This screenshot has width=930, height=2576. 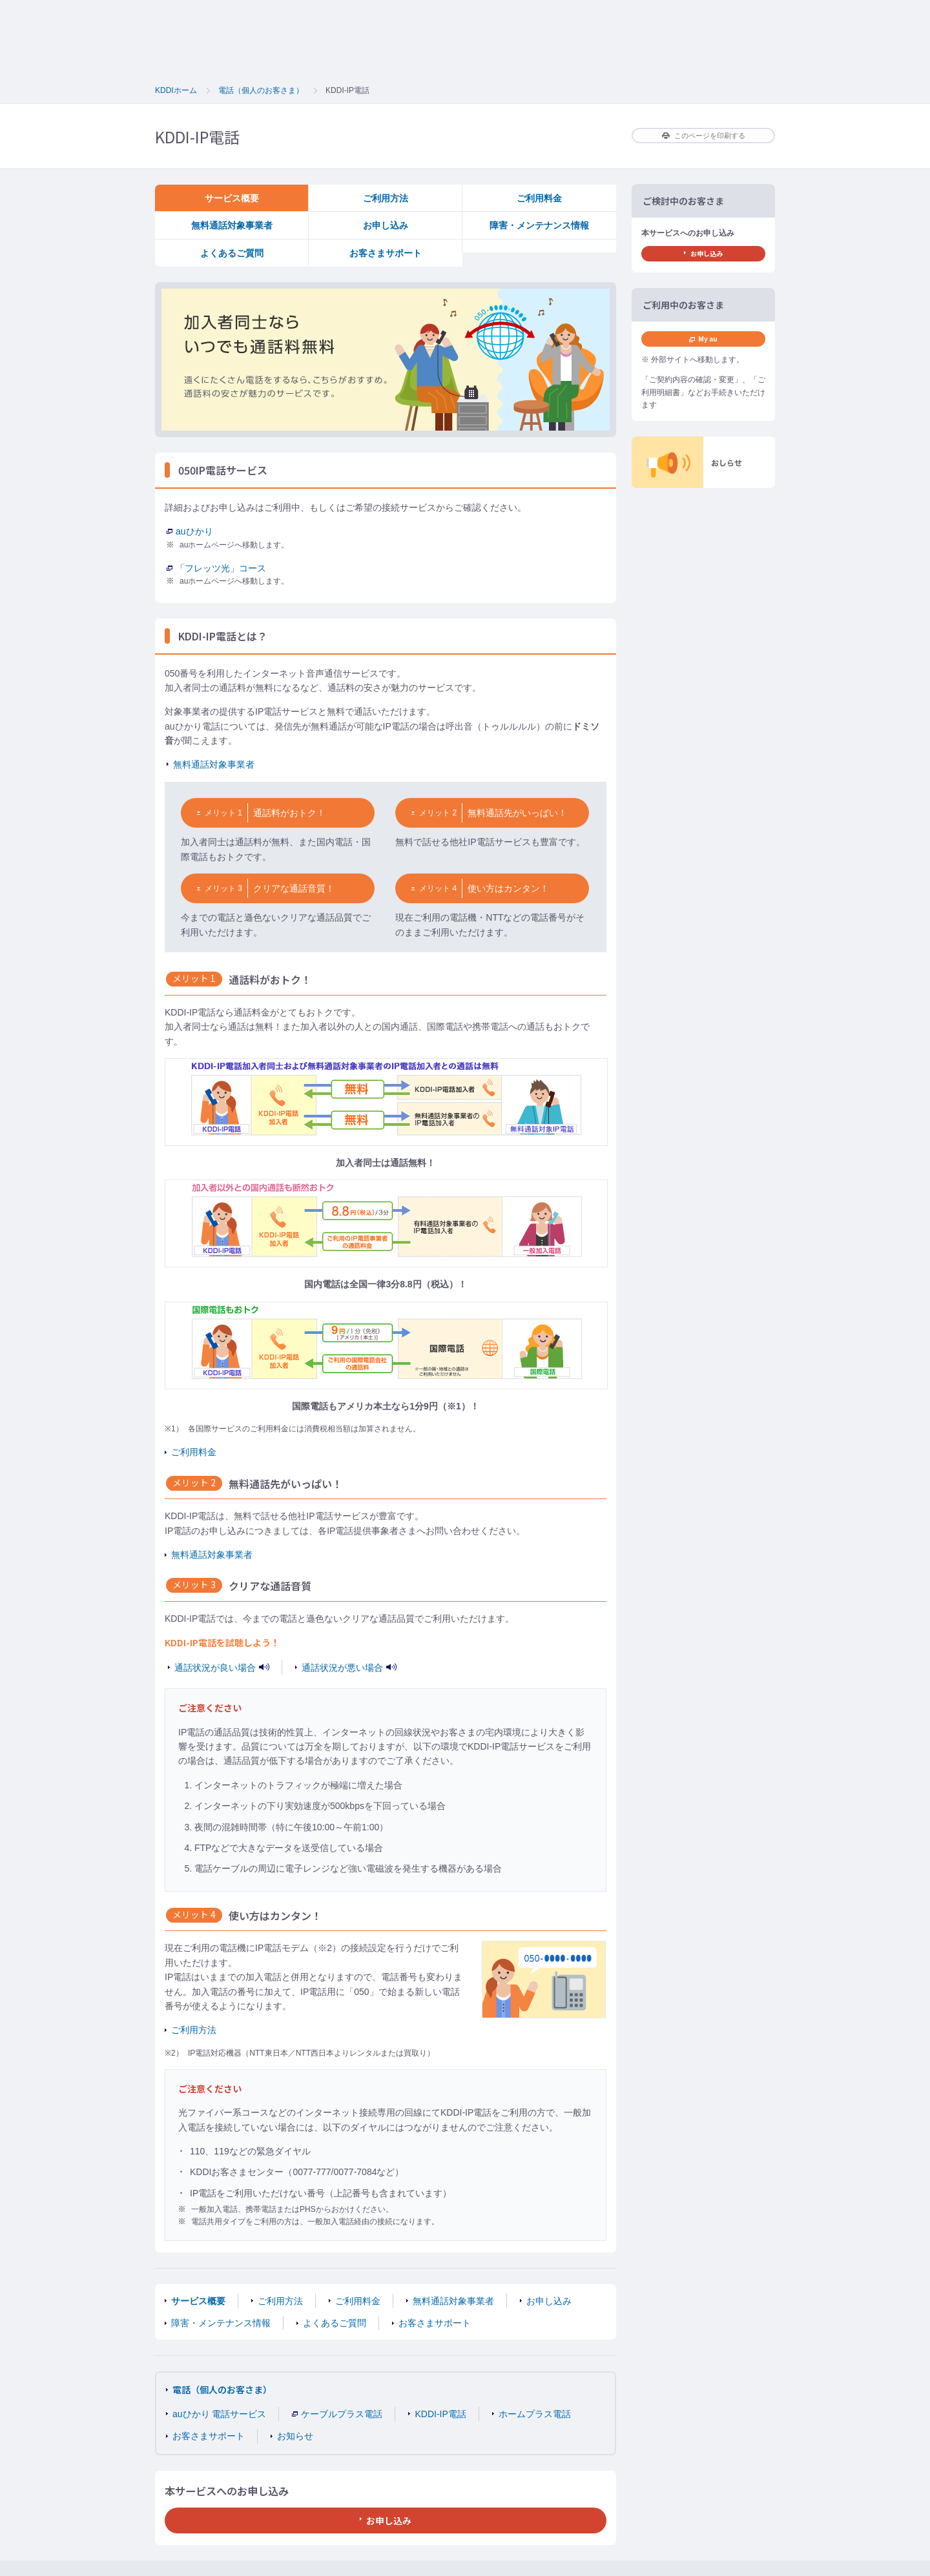 I want to click on メリット 3, so click(x=219, y=888).